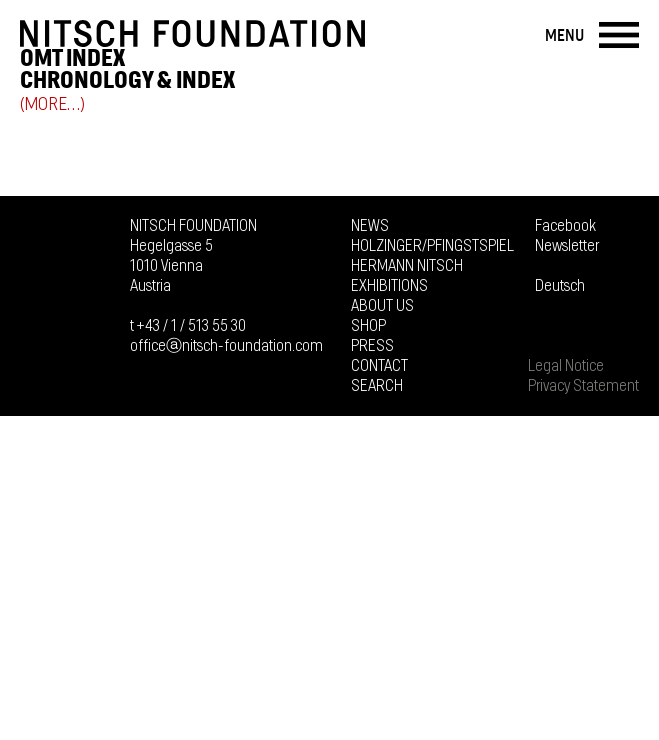 The width and height of the screenshot is (659, 740). Describe the element at coordinates (566, 366) in the screenshot. I see `Legal Notice` at that location.